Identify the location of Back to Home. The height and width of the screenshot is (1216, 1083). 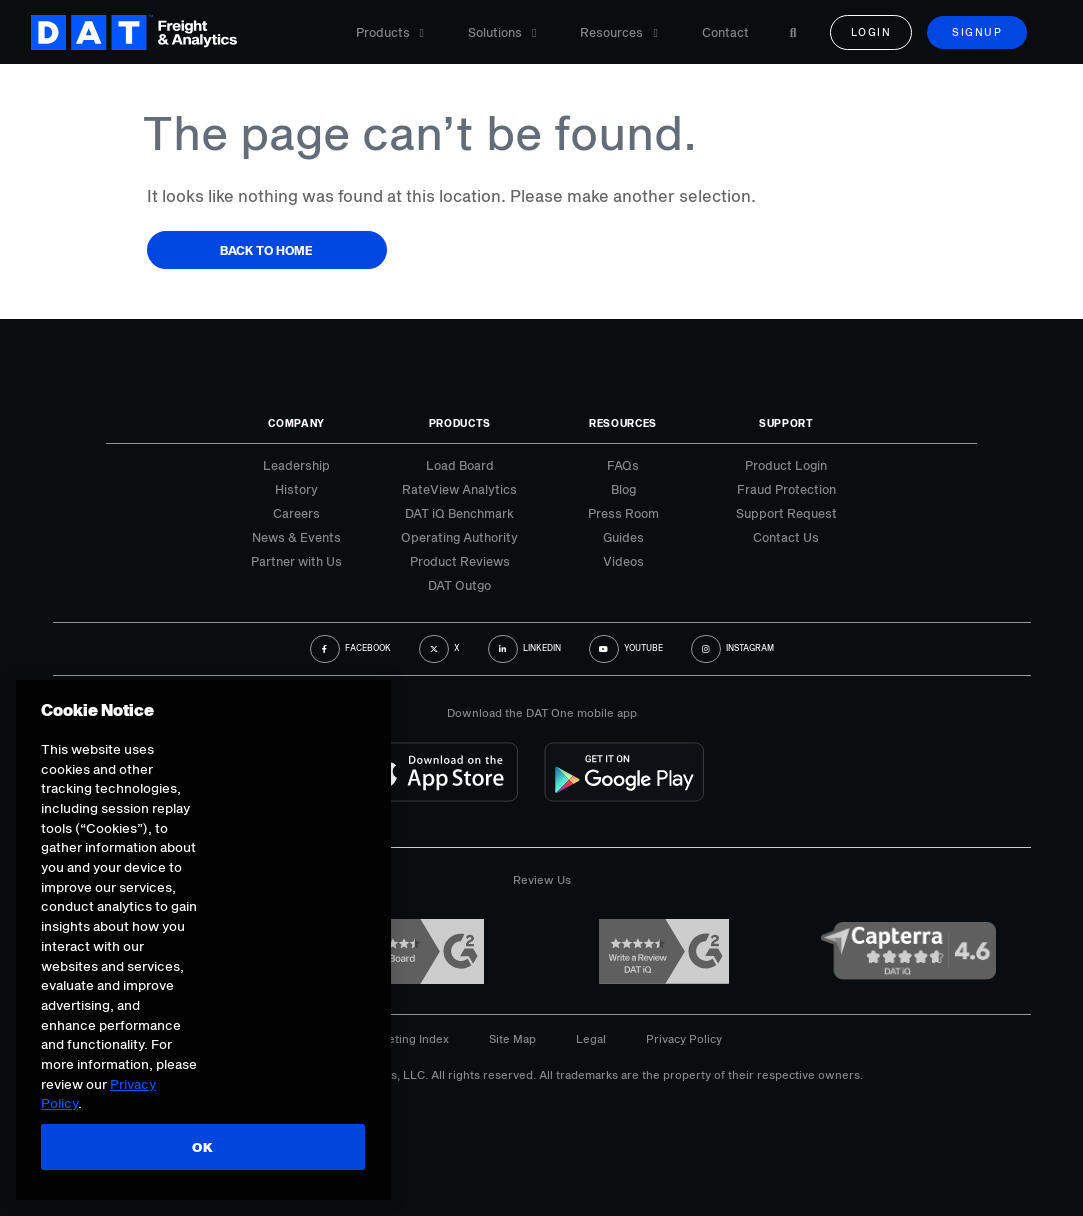
(266, 250).